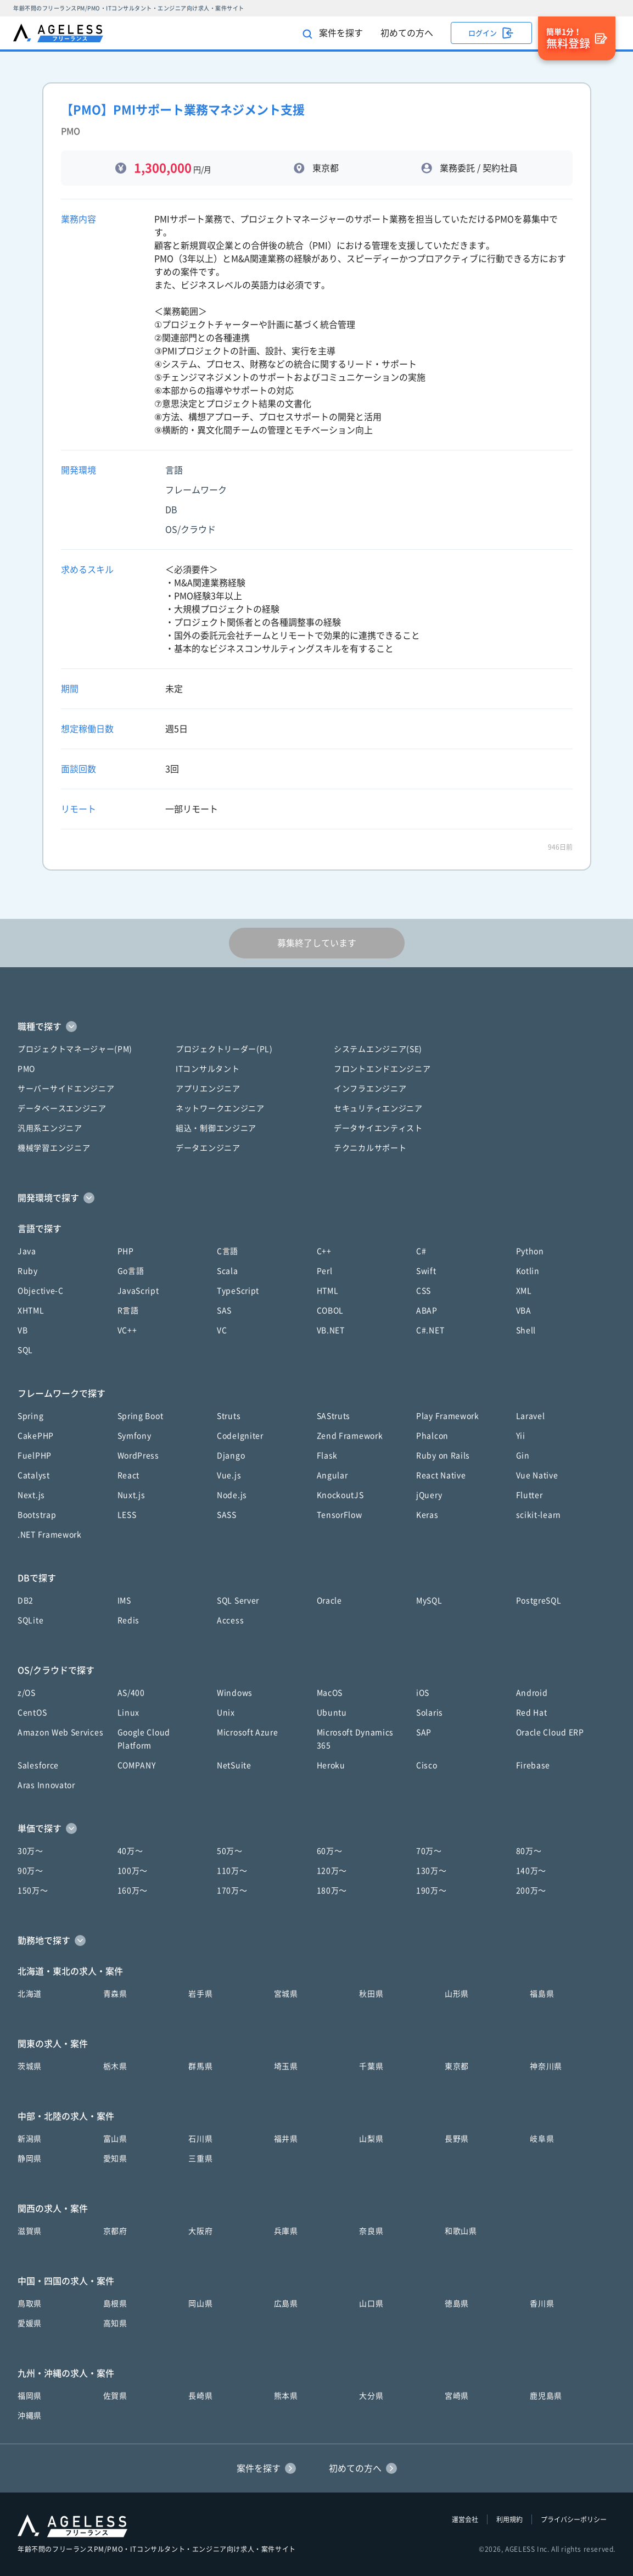 The width and height of the screenshot is (633, 2576). I want to click on Linux, so click(128, 1712).